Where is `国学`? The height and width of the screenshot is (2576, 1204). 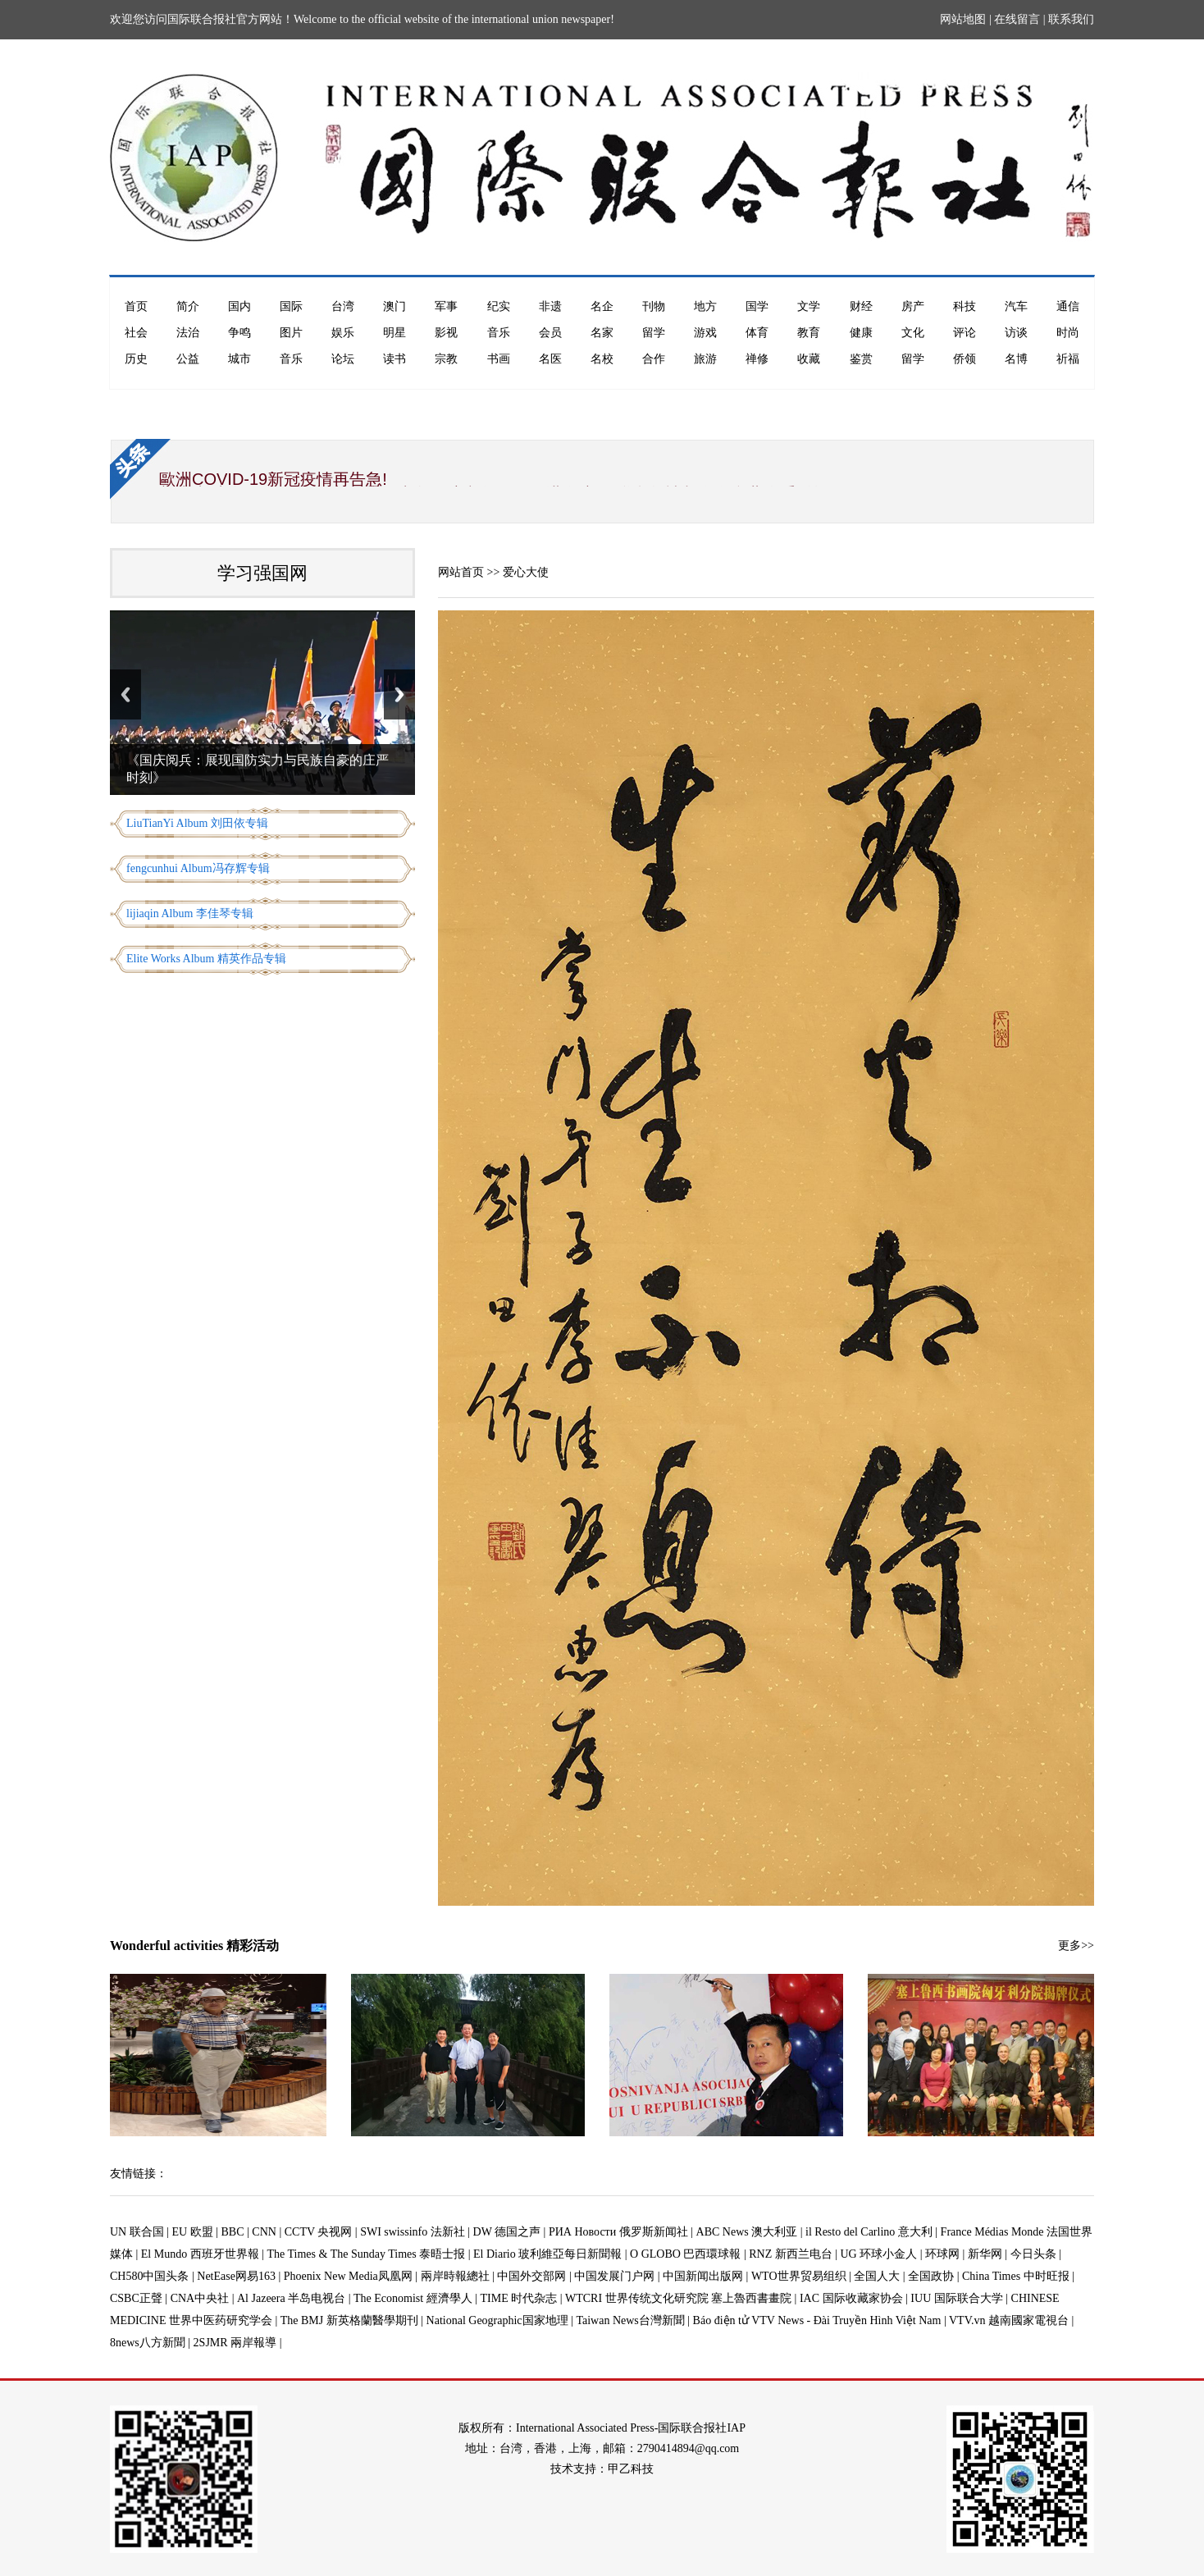 国学 is located at coordinates (757, 306).